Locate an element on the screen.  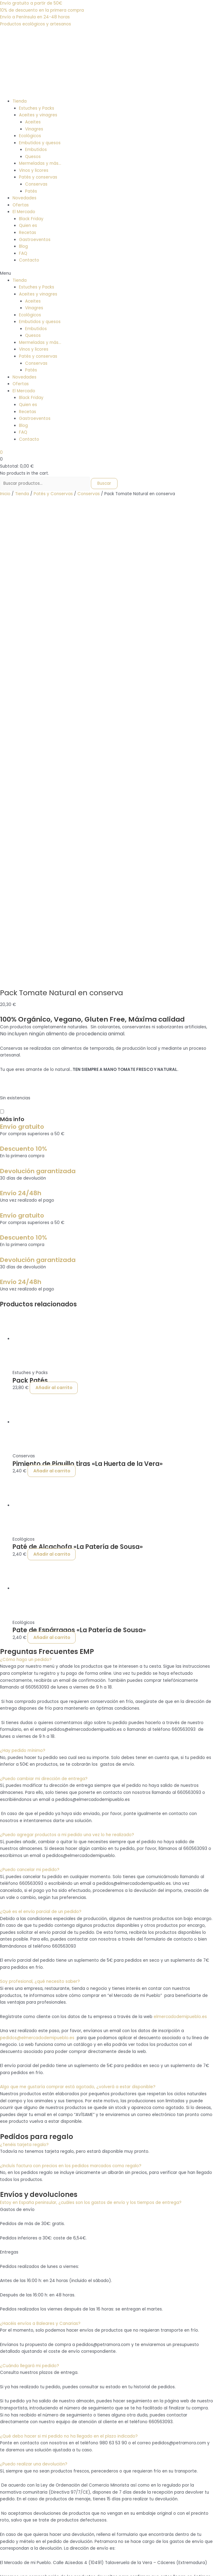
Estoy en España peninsular, ¿cuáles son los gastos de envío y los tiempos de entrega? is located at coordinates (90, 1740).